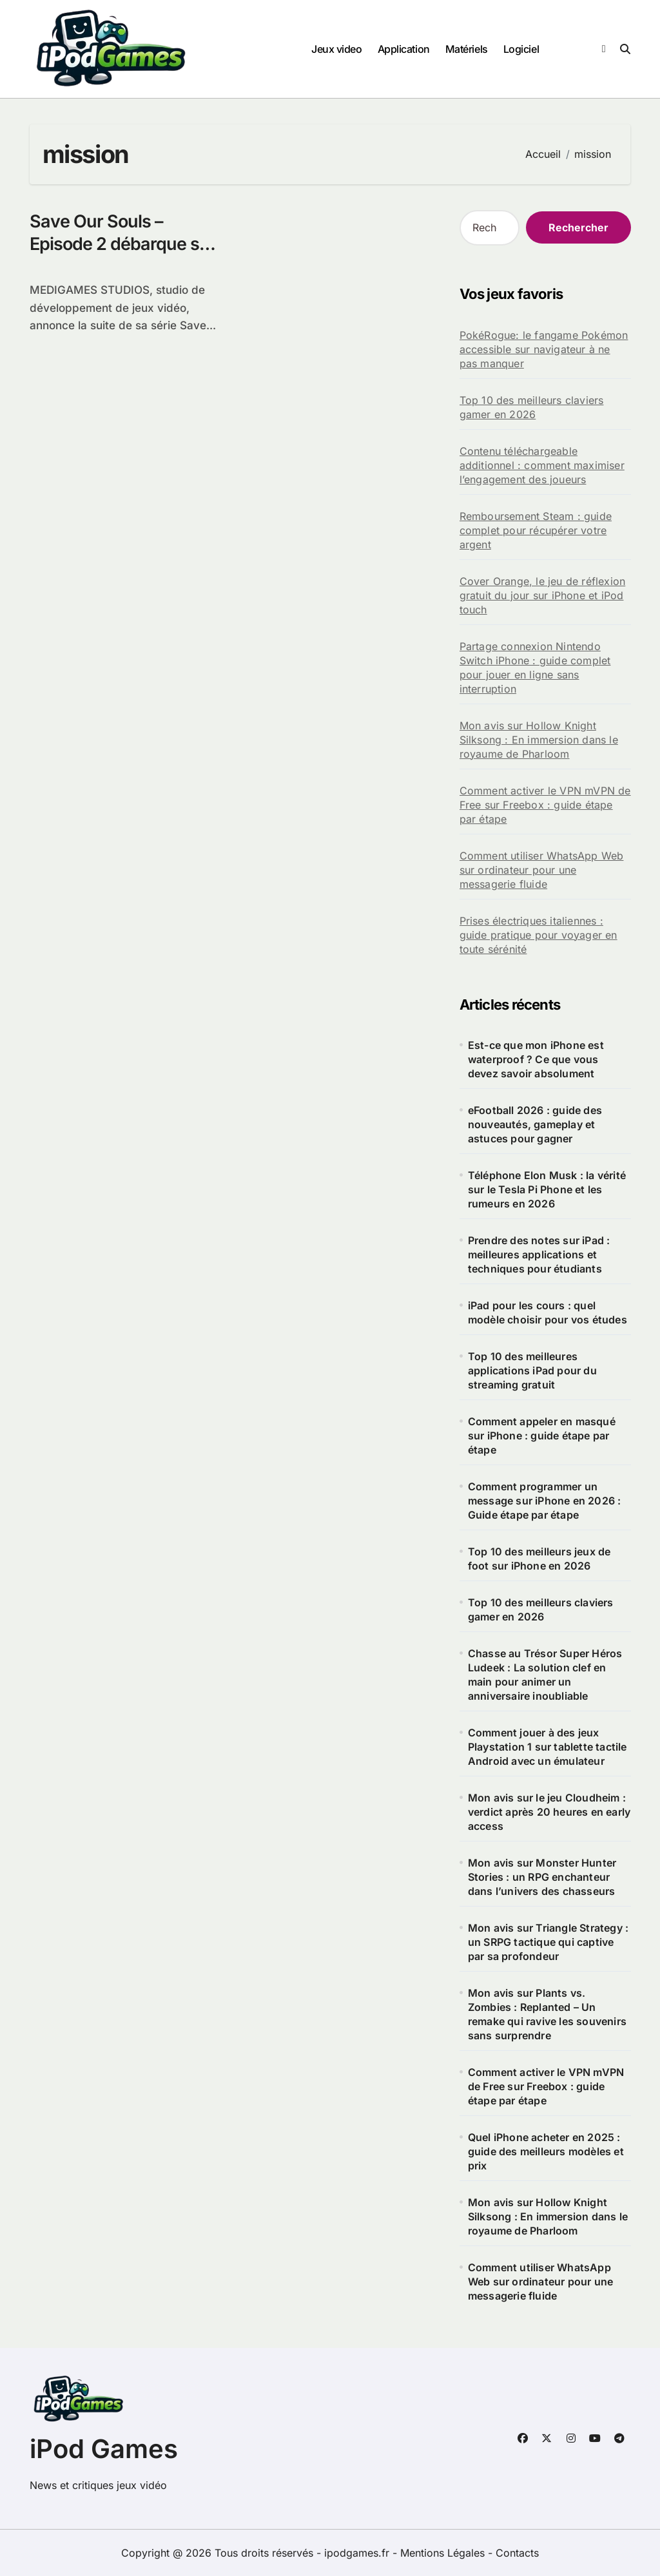 Image resolution: width=660 pixels, height=2576 pixels. What do you see at coordinates (547, 1746) in the screenshot?
I see `Comment jouer à des jeux Playstation 1 sur tablette tactile Android avec un émulateur` at bounding box center [547, 1746].